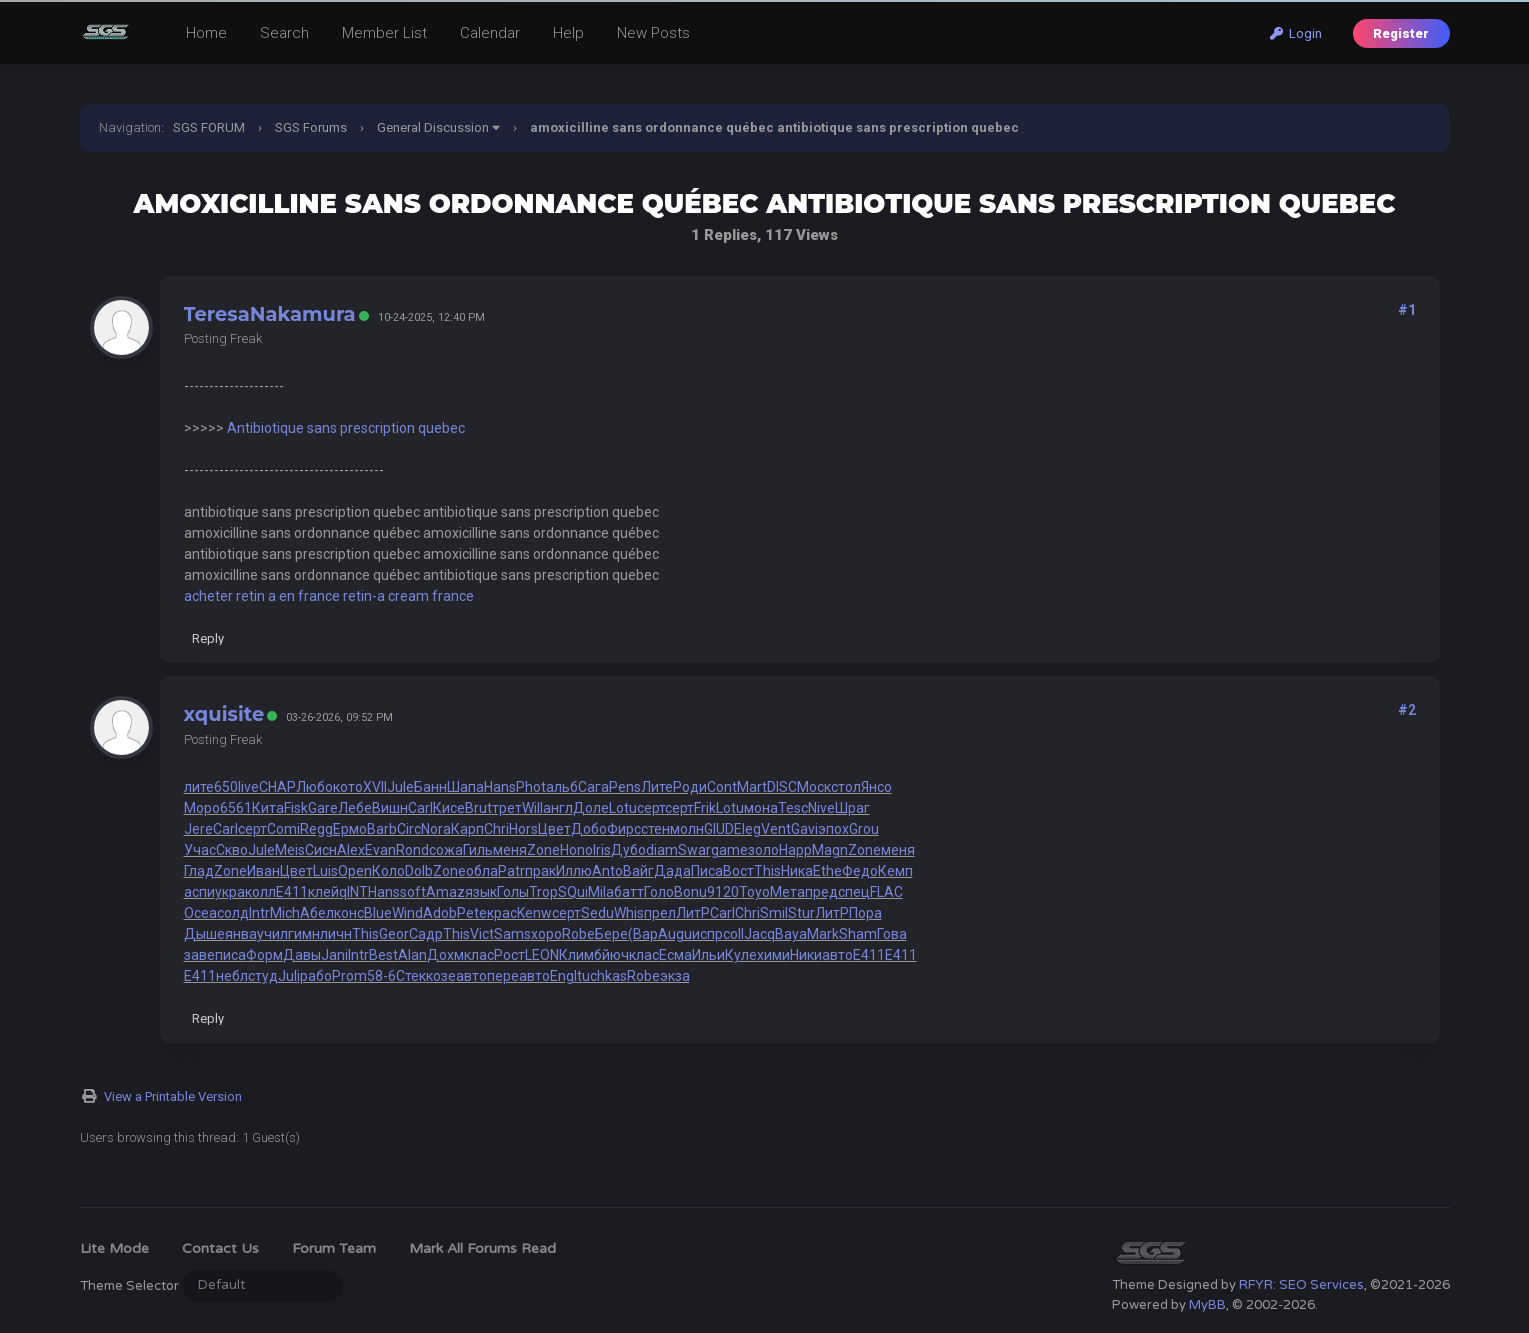 The height and width of the screenshot is (1333, 1529). Describe the element at coordinates (576, 850) in the screenshot. I see `Hono` at that location.